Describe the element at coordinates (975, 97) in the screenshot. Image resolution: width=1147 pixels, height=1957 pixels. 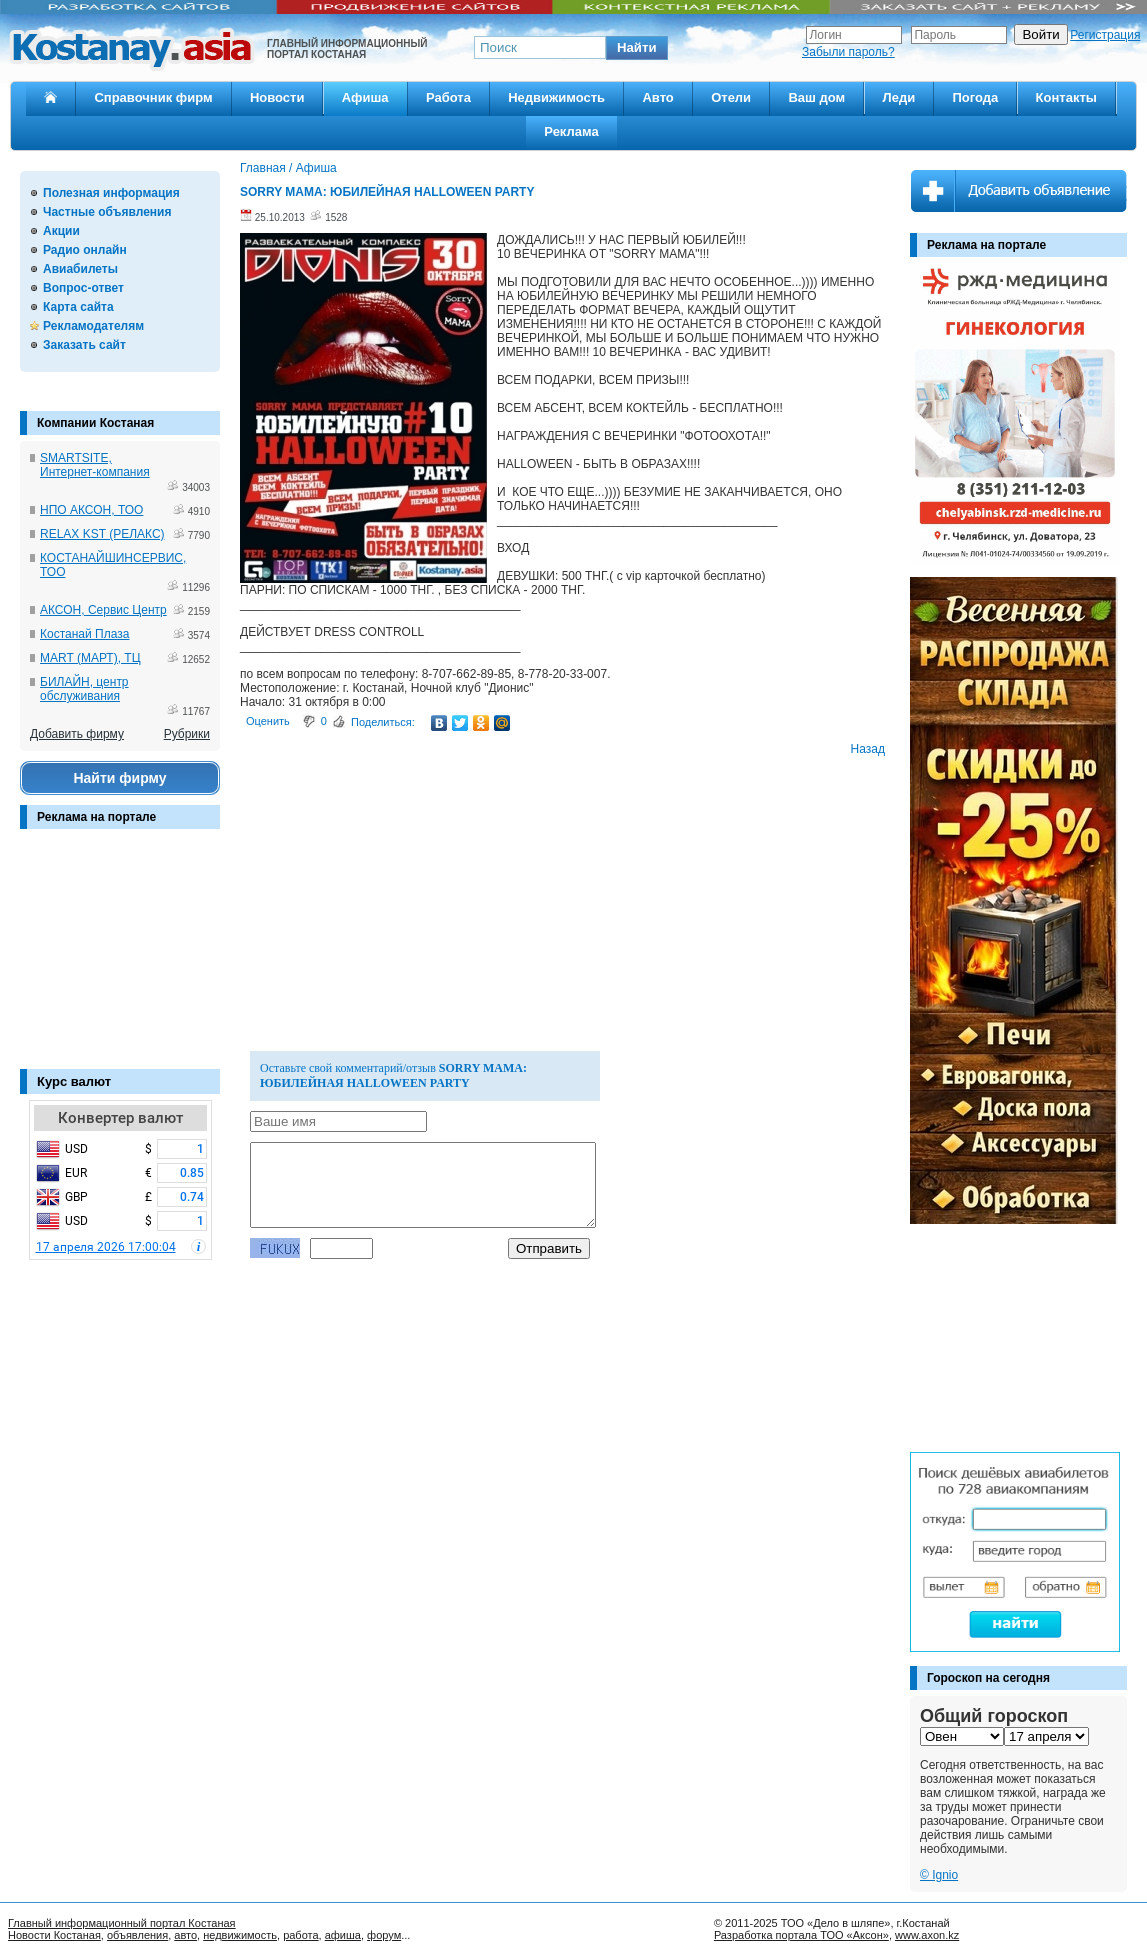
I see `Погода` at that location.